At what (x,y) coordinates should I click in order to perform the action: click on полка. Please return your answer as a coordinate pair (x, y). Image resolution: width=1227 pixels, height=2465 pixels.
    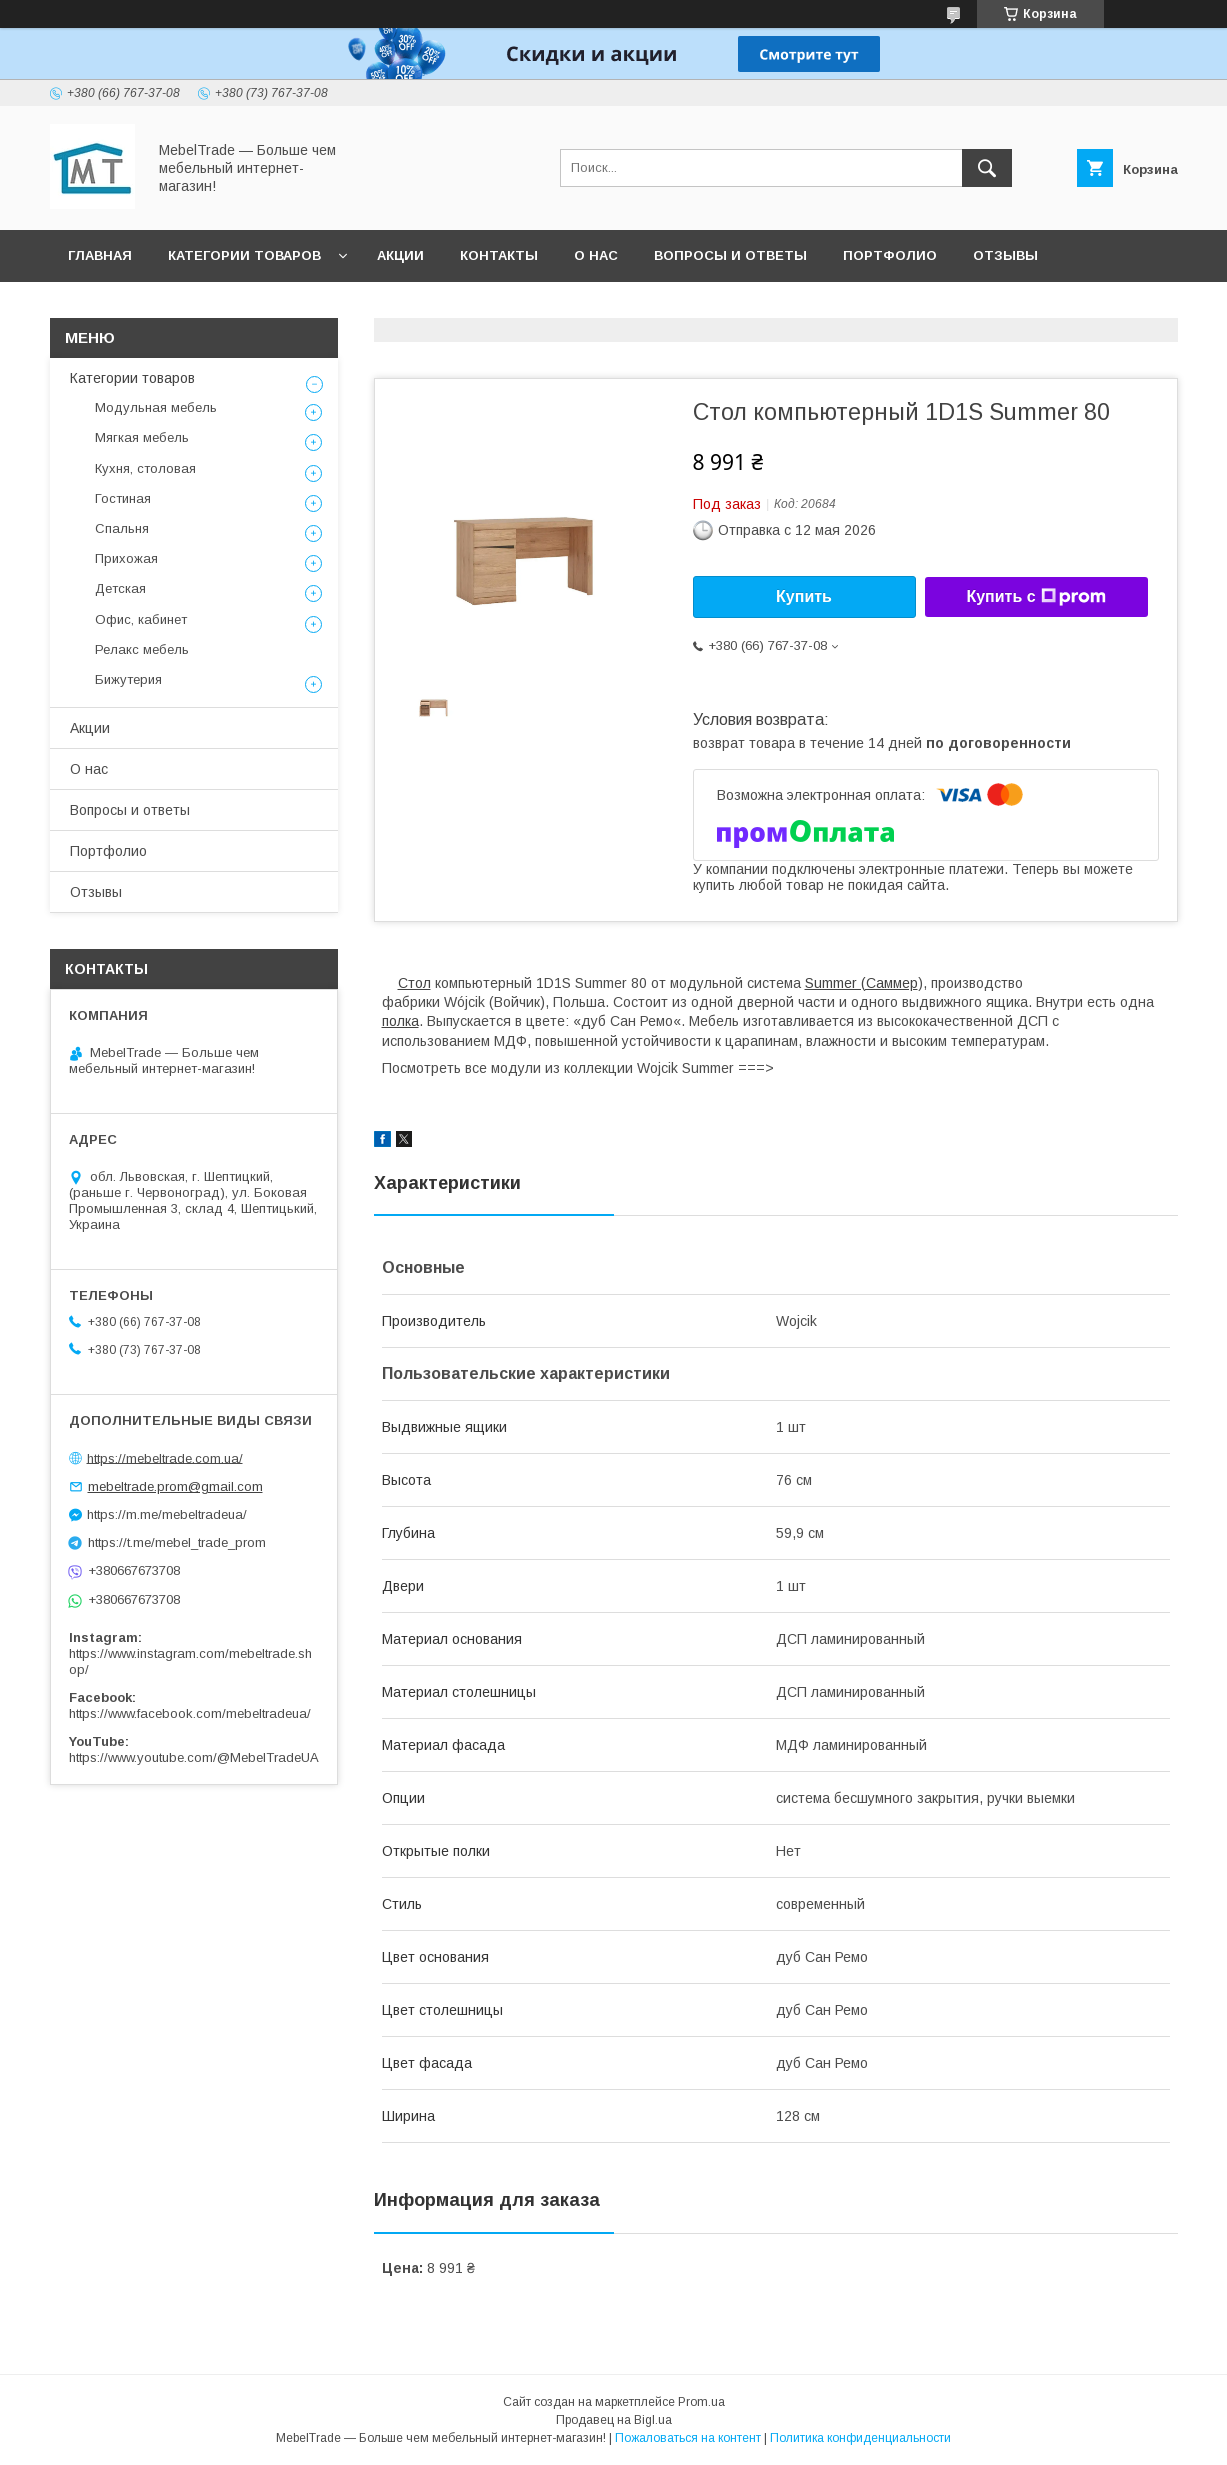
    Looking at the image, I should click on (400, 1021).